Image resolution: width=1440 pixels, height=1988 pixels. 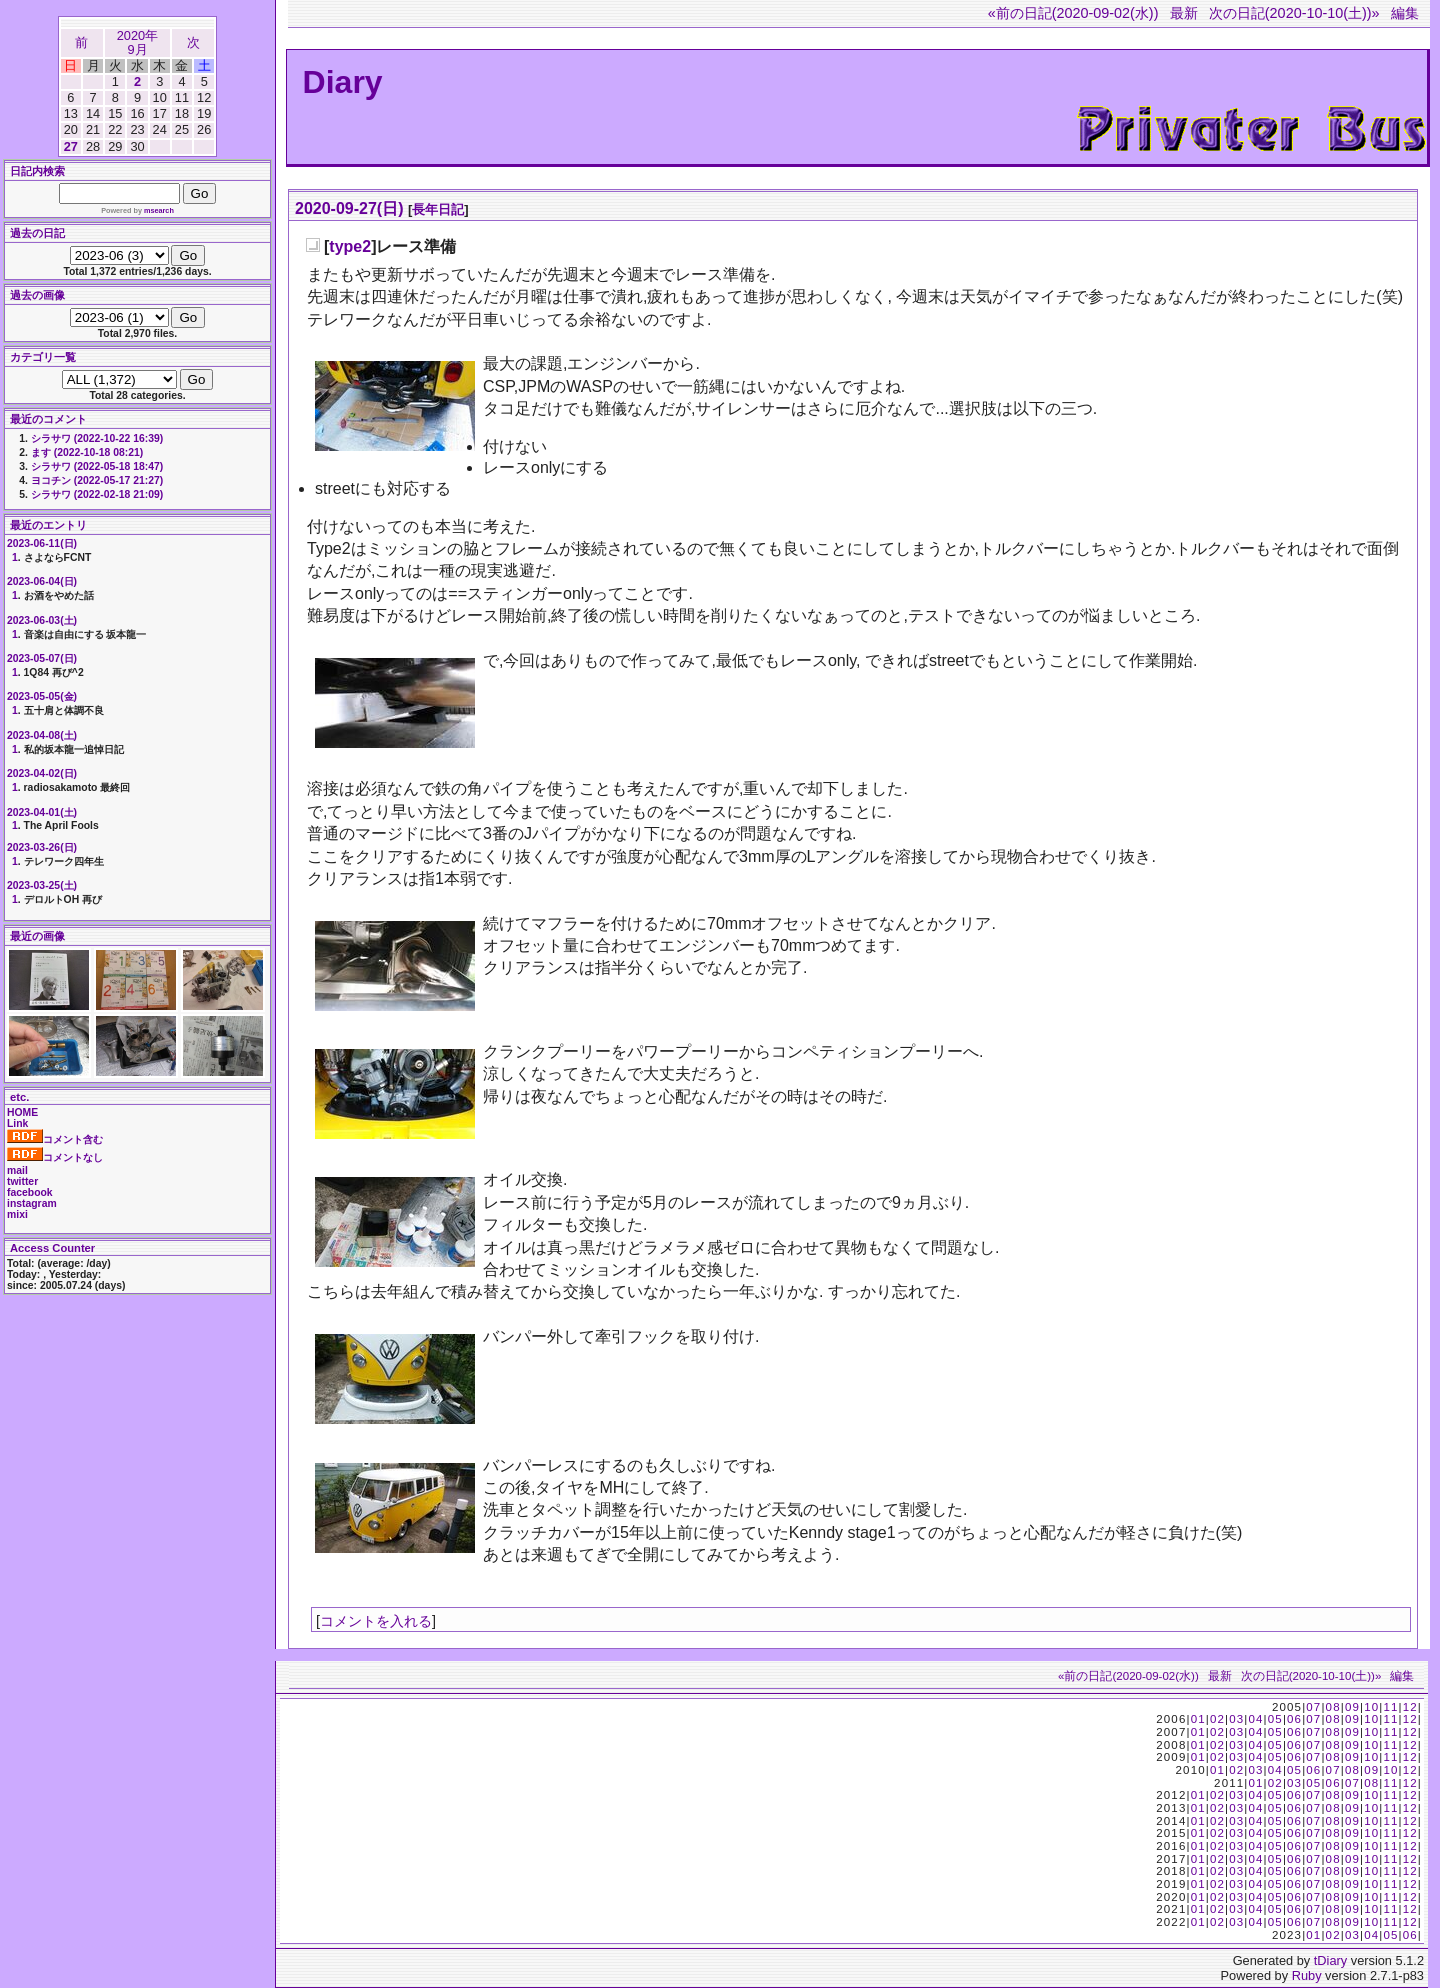 What do you see at coordinates (42, 581) in the screenshot?
I see `2023-06-04(日)` at bounding box center [42, 581].